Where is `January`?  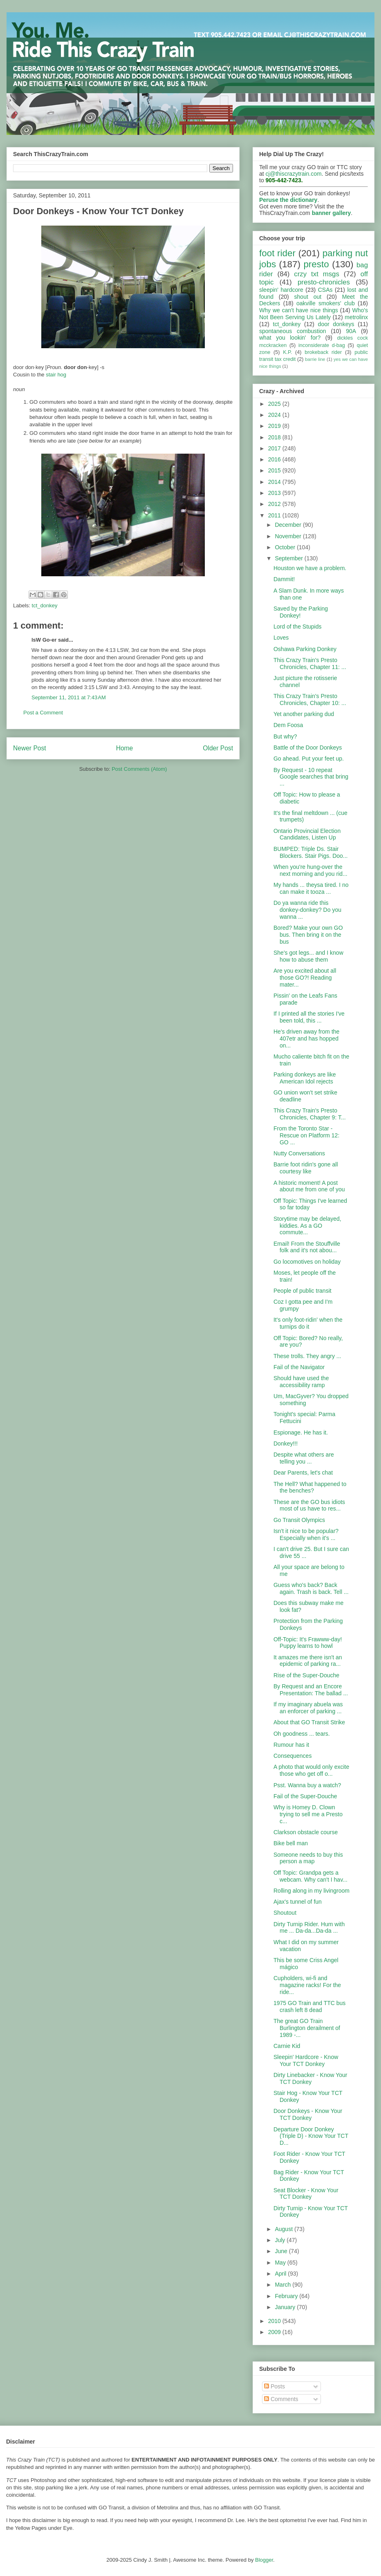
January is located at coordinates (286, 2307).